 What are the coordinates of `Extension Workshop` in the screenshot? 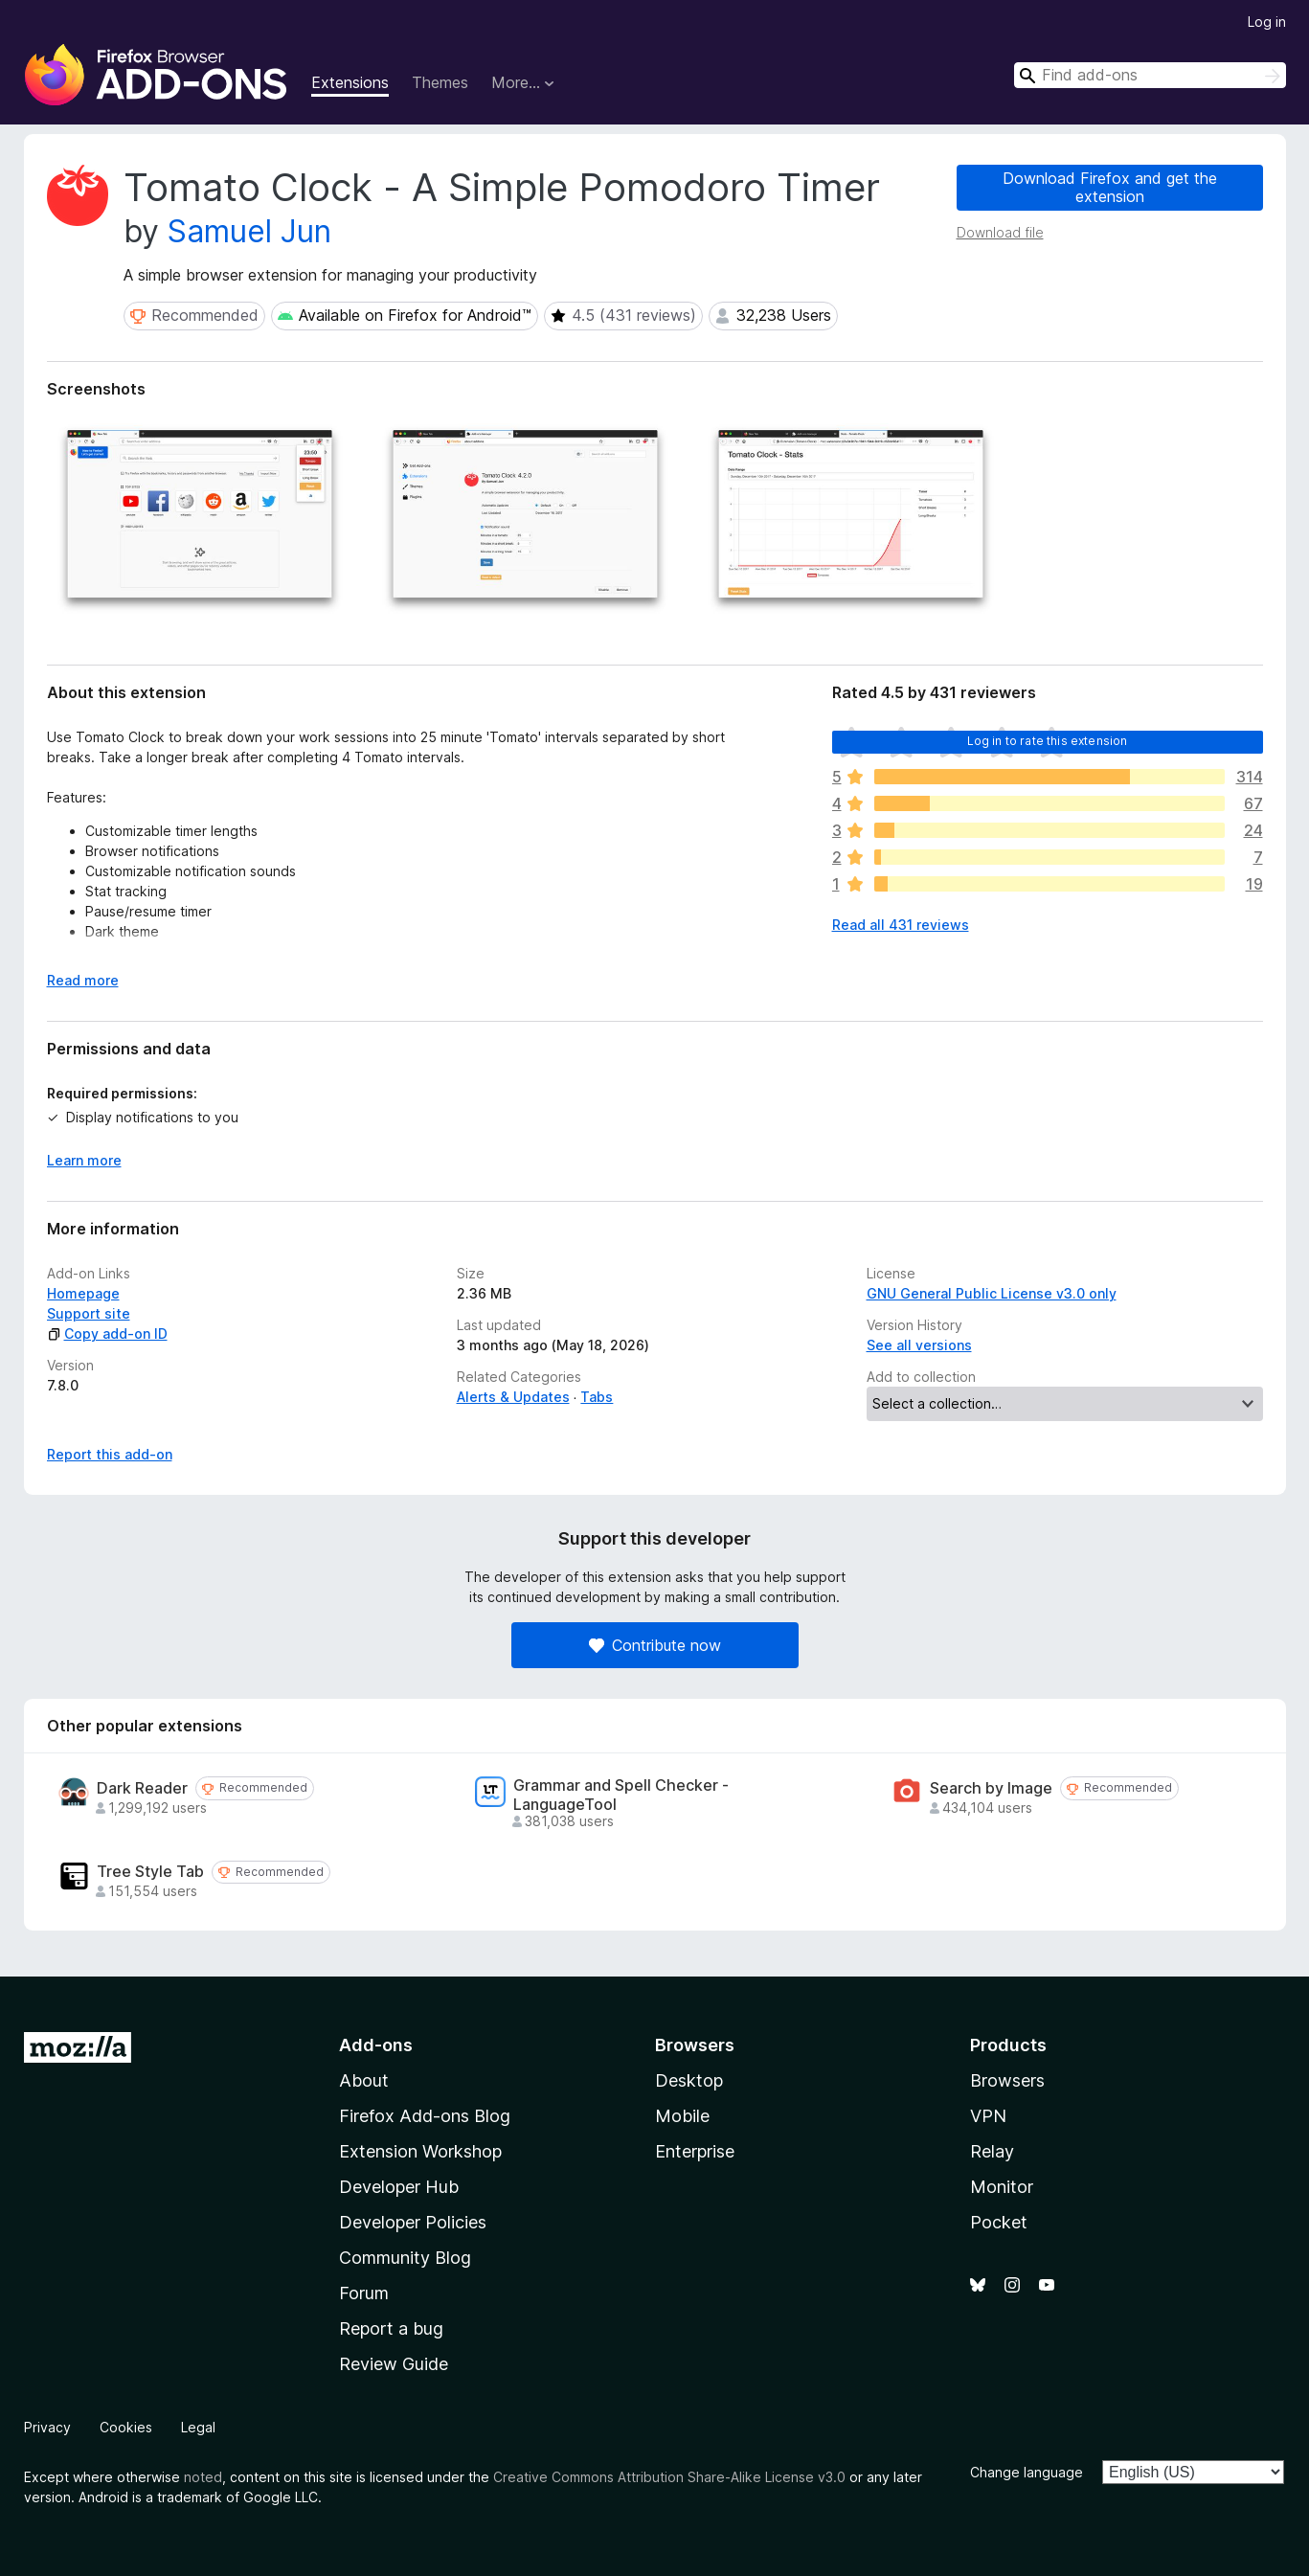 It's located at (420, 2151).